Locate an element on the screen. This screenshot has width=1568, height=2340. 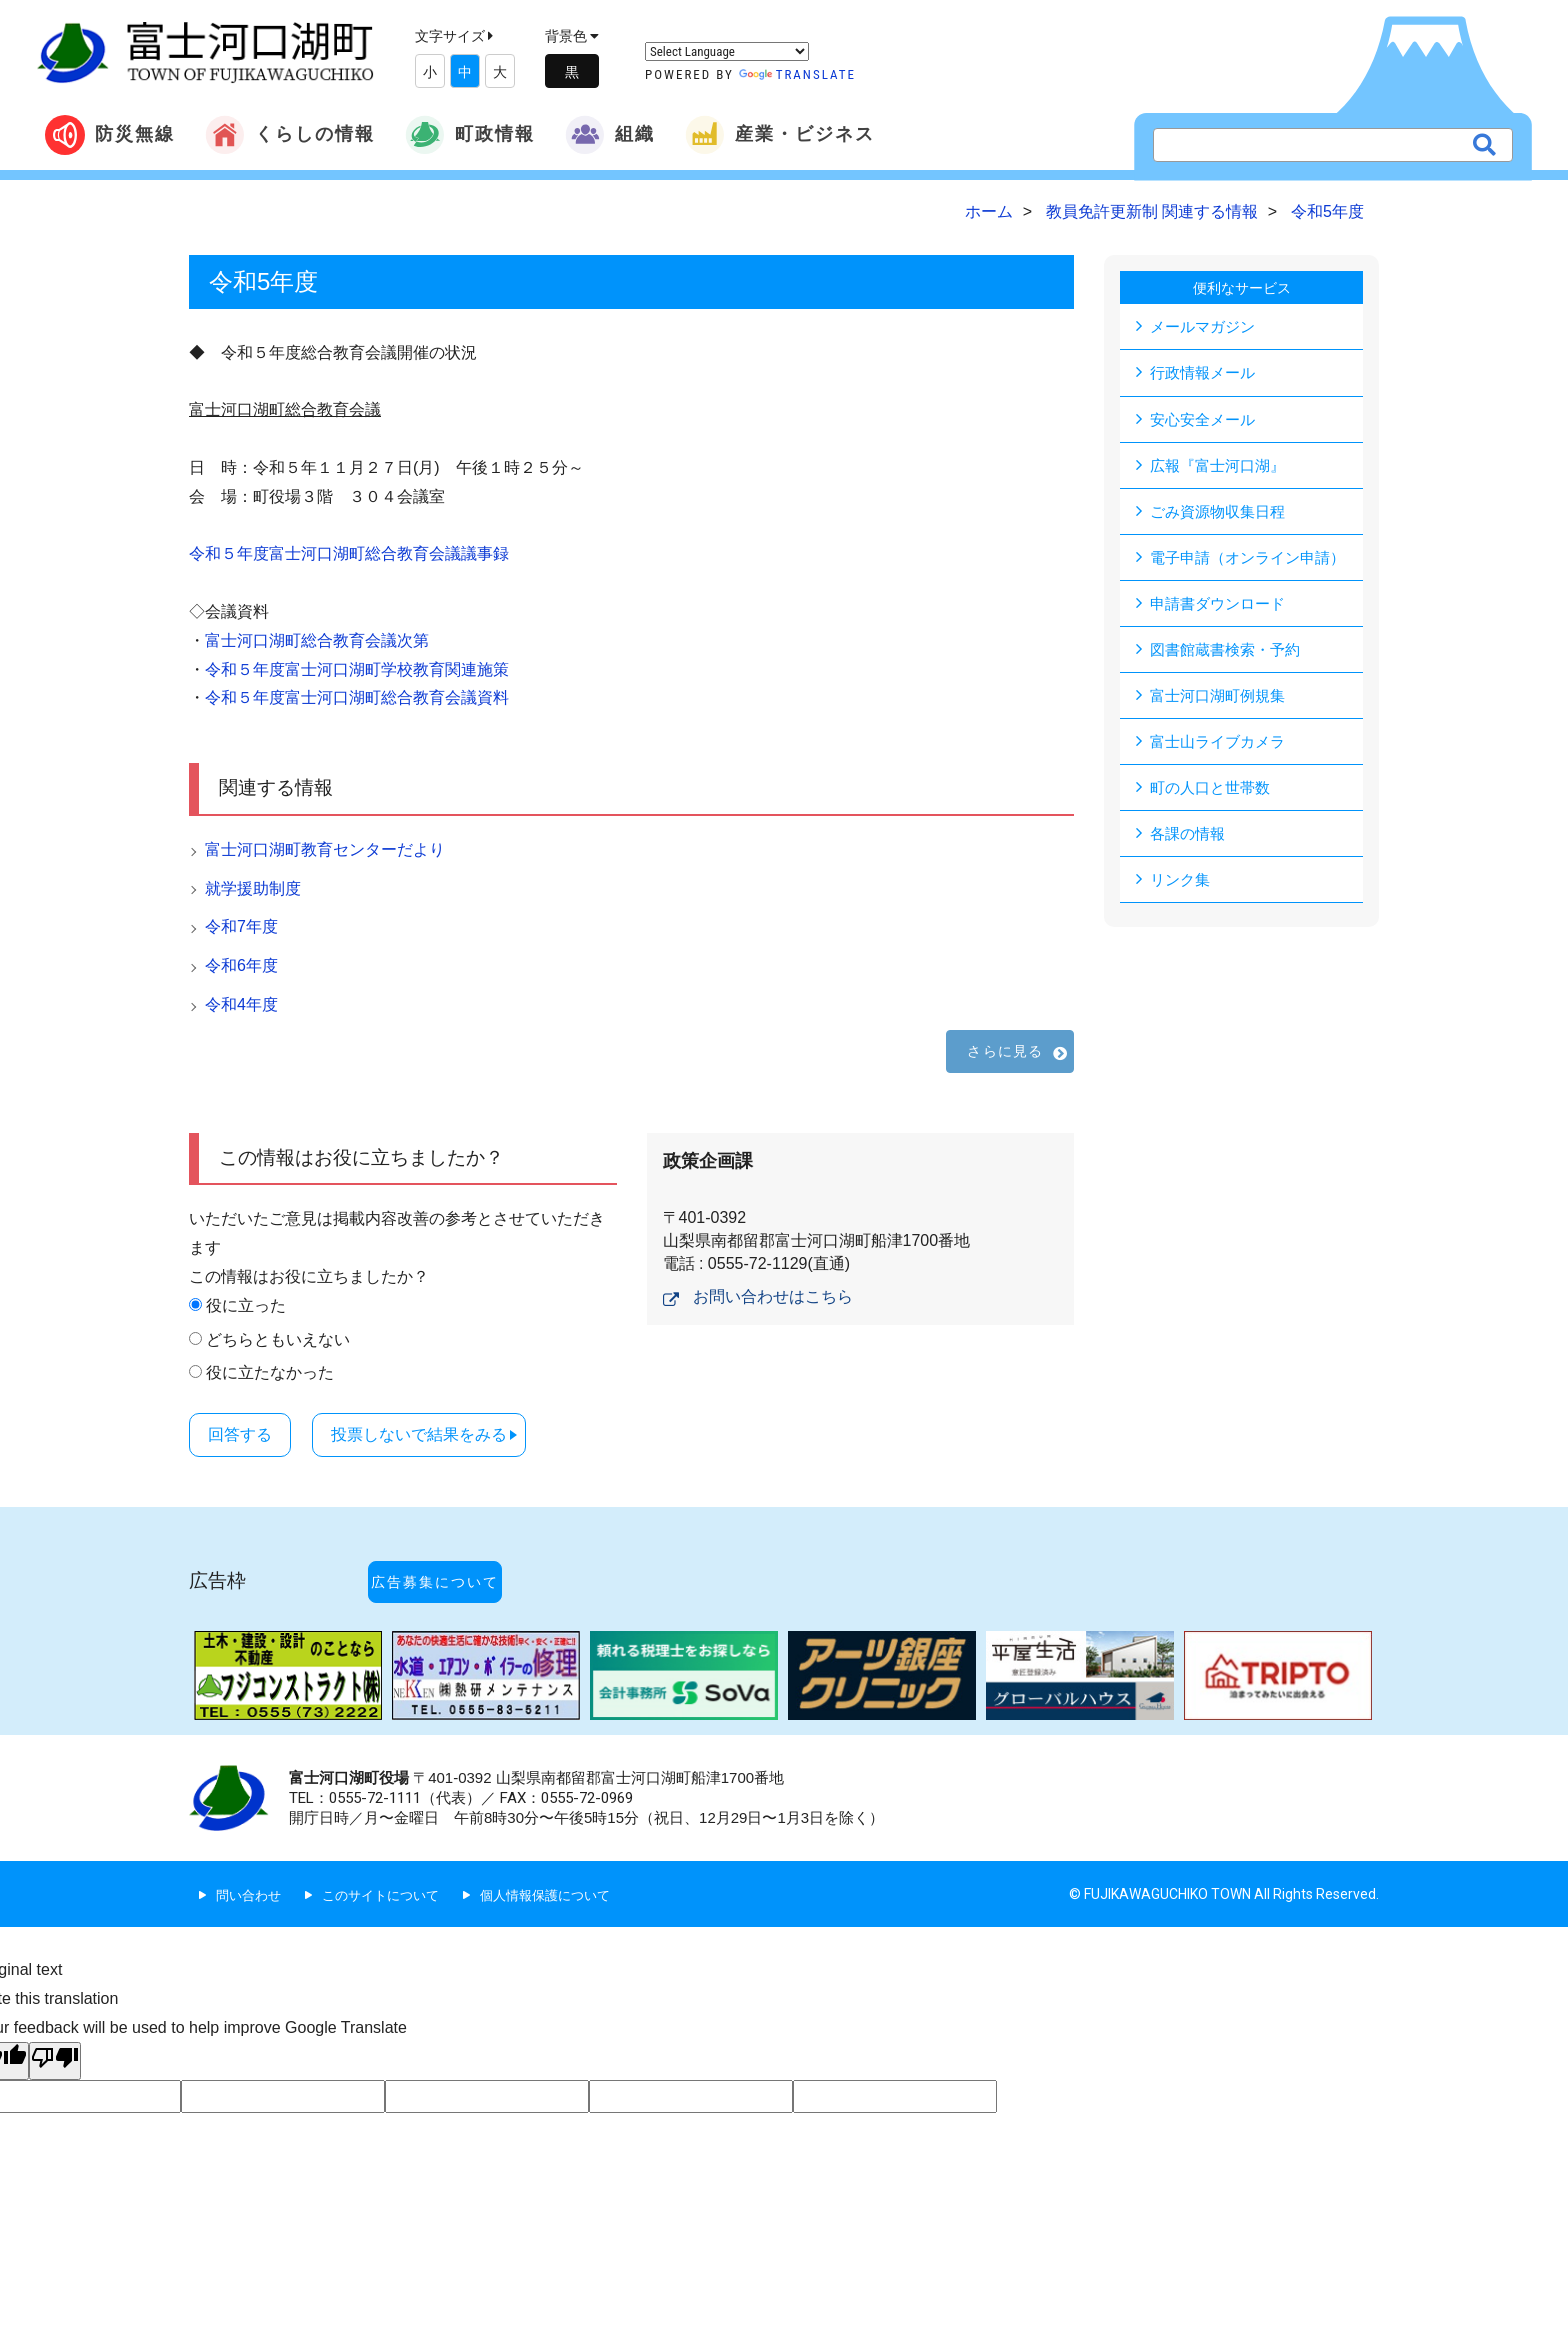
どちらともいえない is located at coordinates (278, 1339).